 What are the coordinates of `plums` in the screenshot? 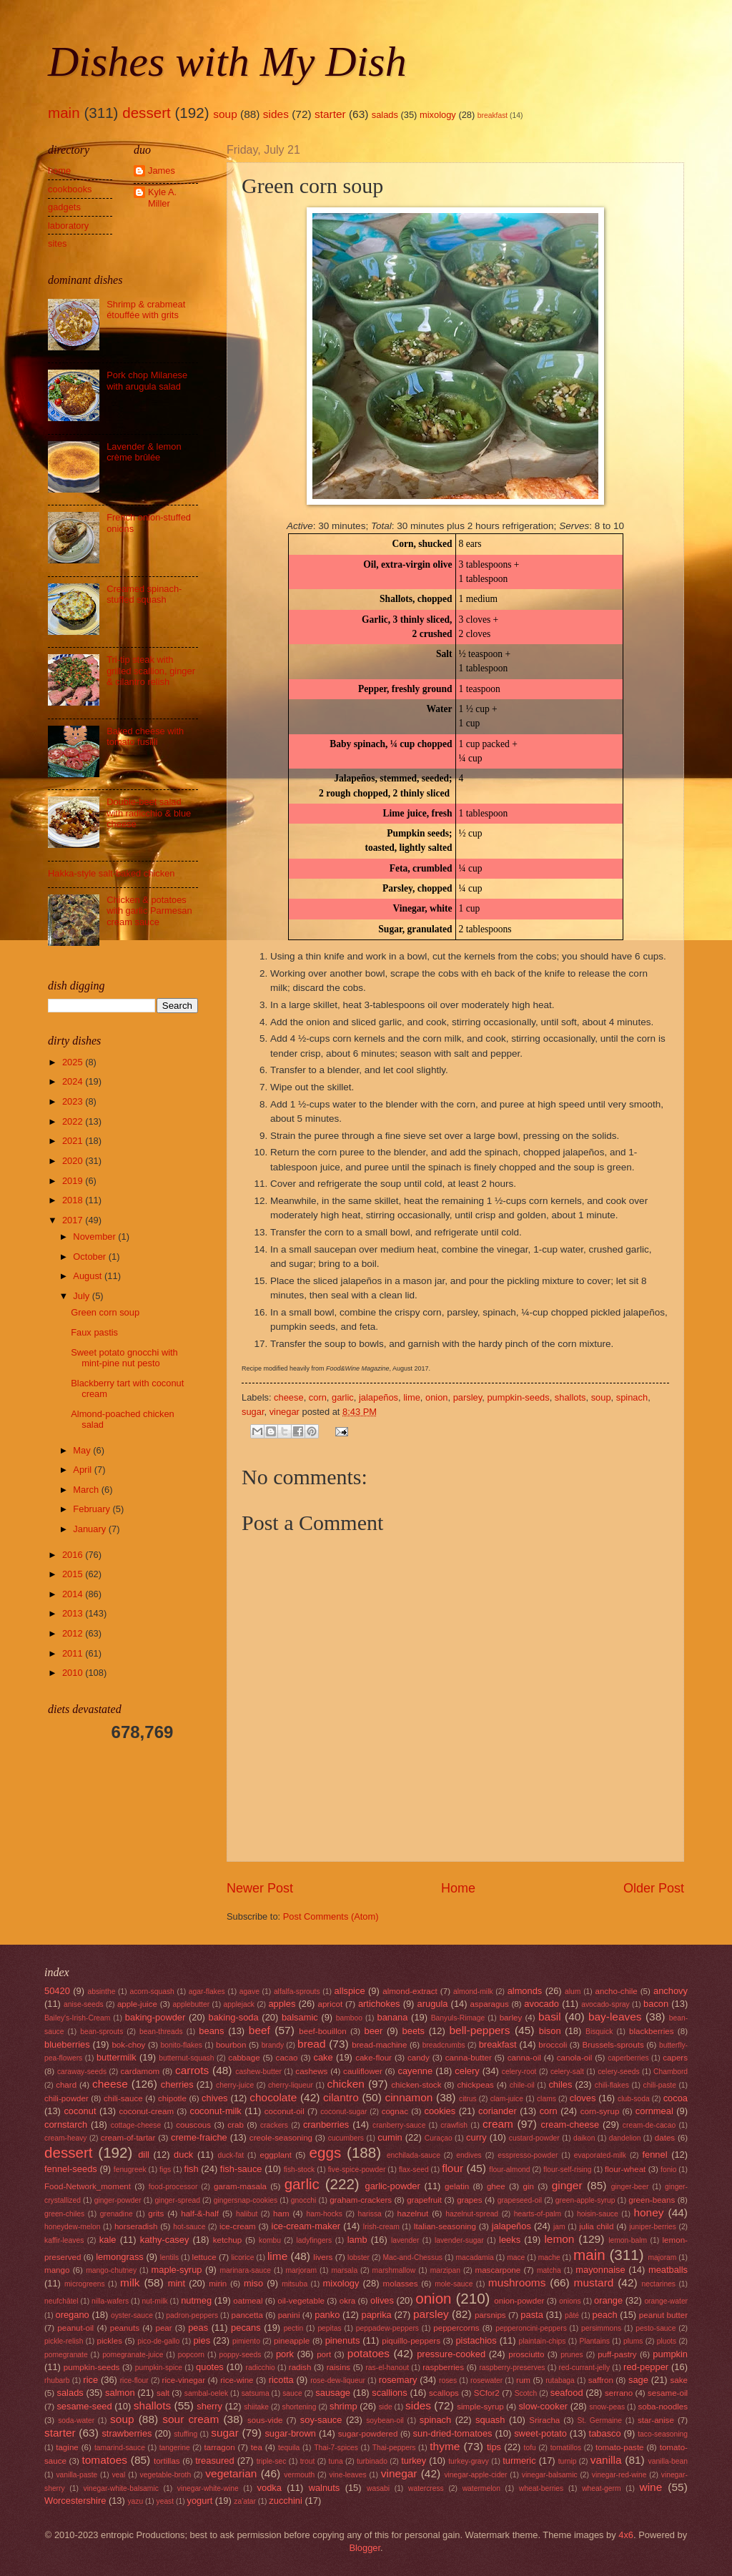 It's located at (633, 2341).